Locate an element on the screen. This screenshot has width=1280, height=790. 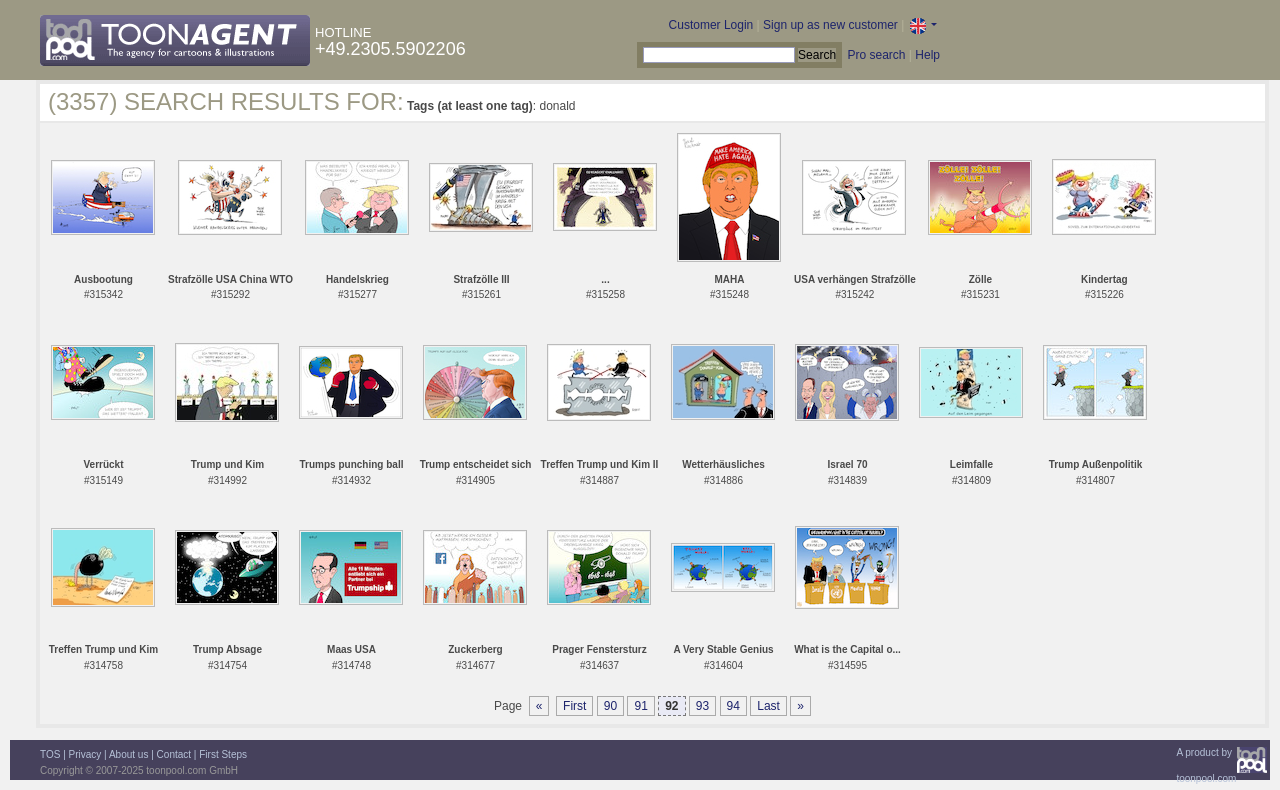
Contact is located at coordinates (174, 754).